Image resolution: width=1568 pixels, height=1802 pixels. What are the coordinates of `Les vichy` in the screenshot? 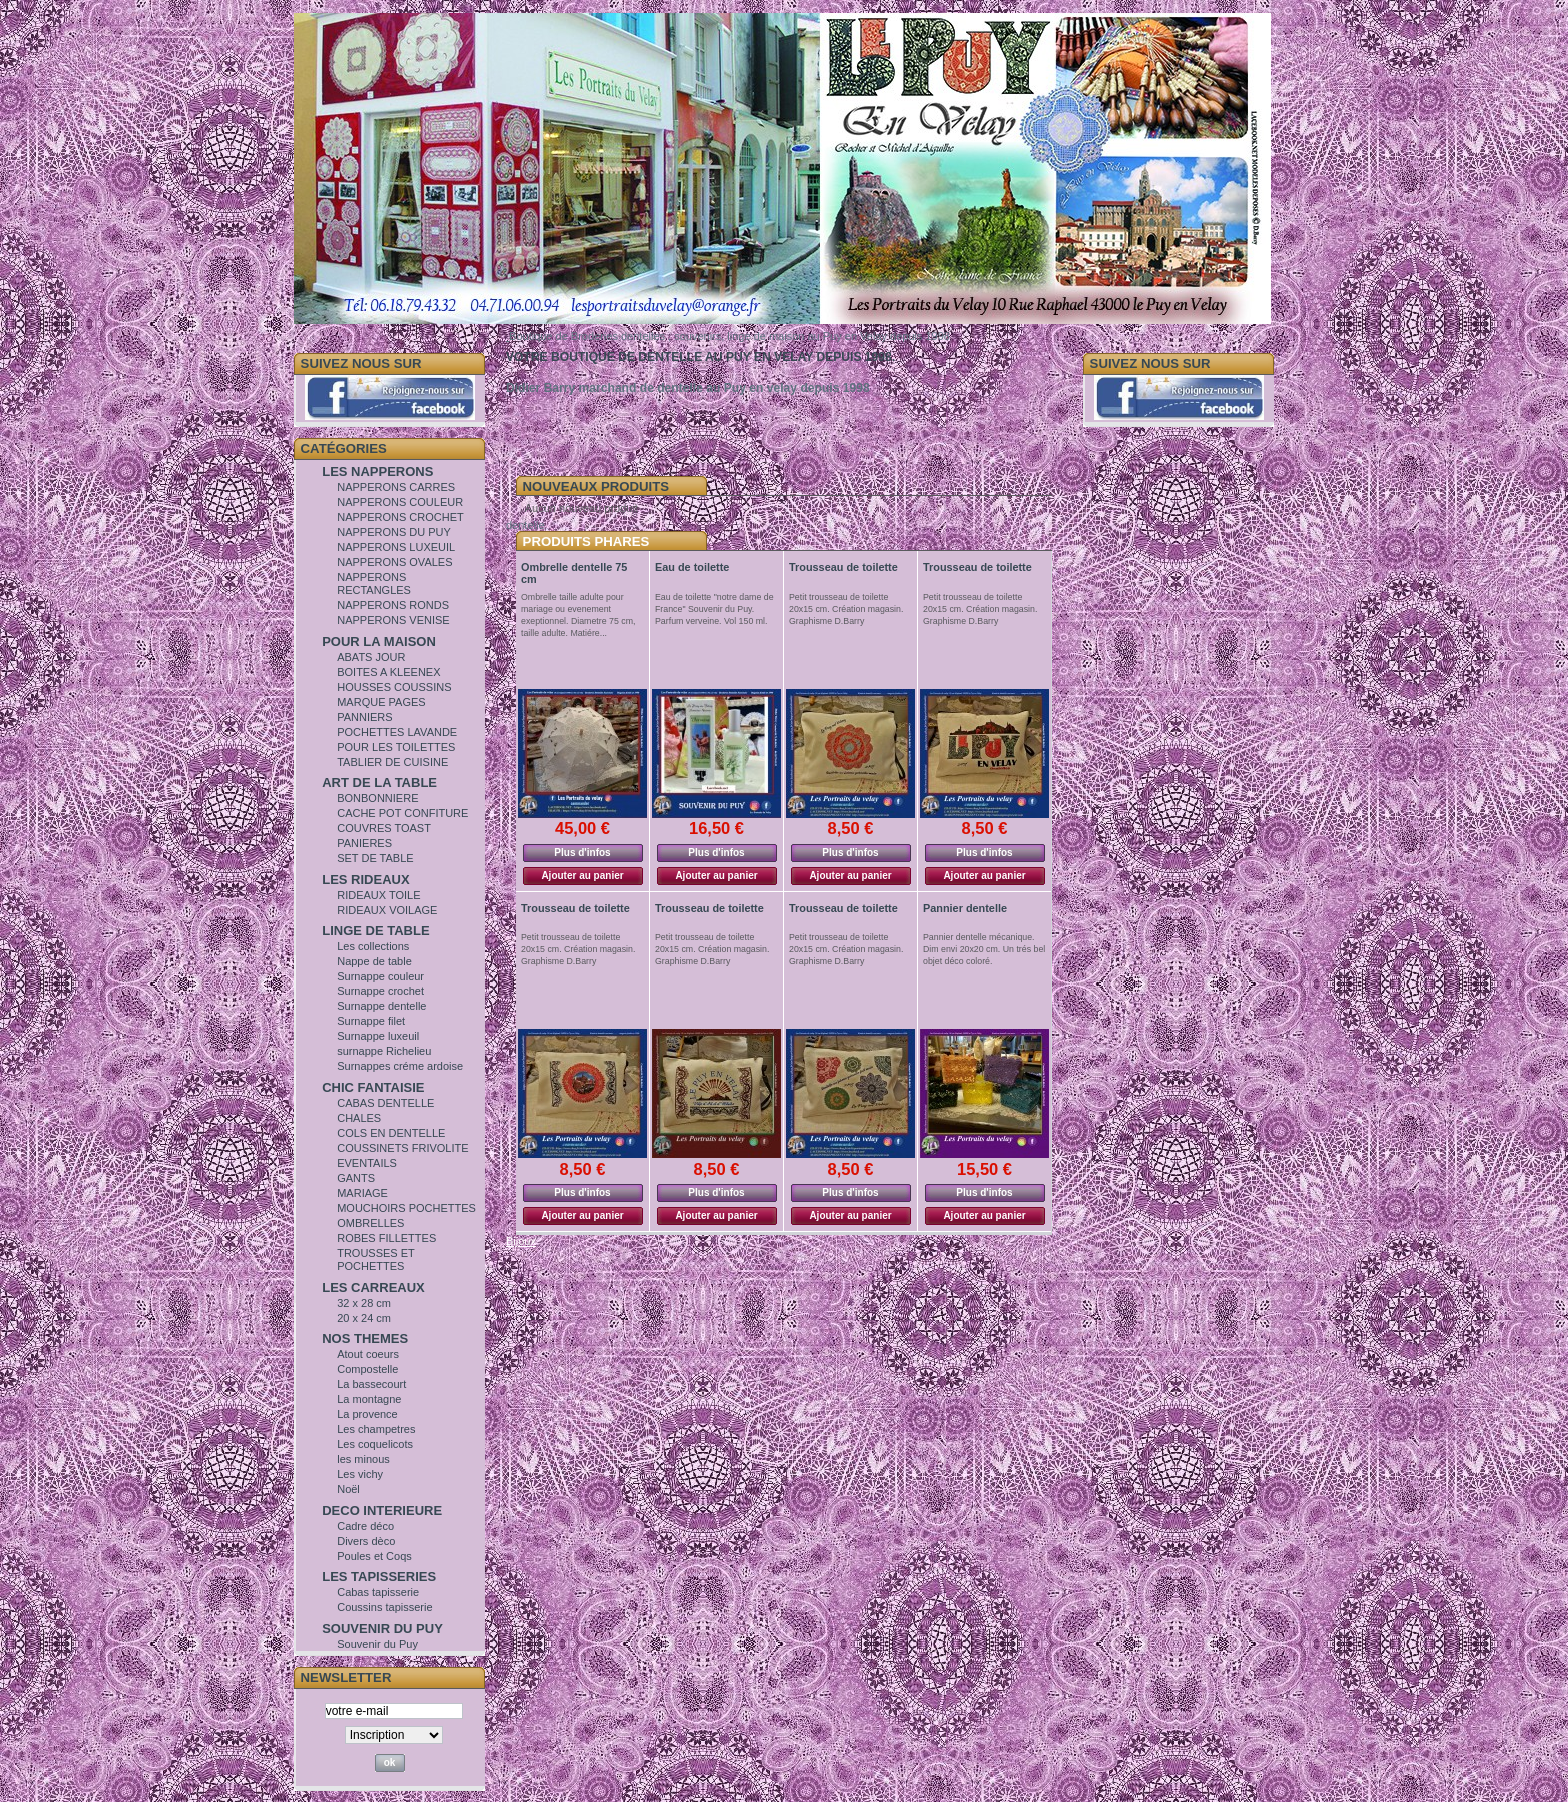 It's located at (360, 1474).